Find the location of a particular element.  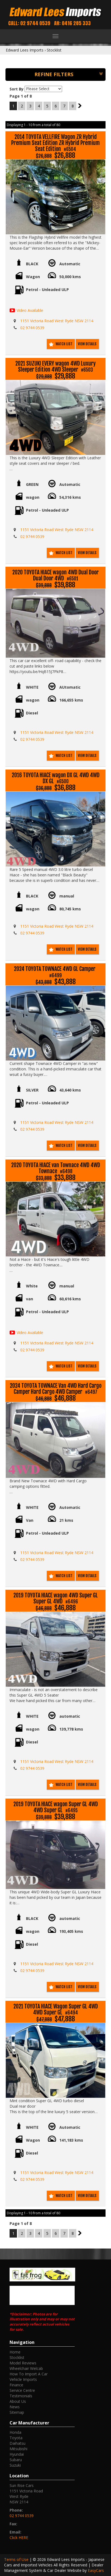

subaru is located at coordinates (16, 2459).